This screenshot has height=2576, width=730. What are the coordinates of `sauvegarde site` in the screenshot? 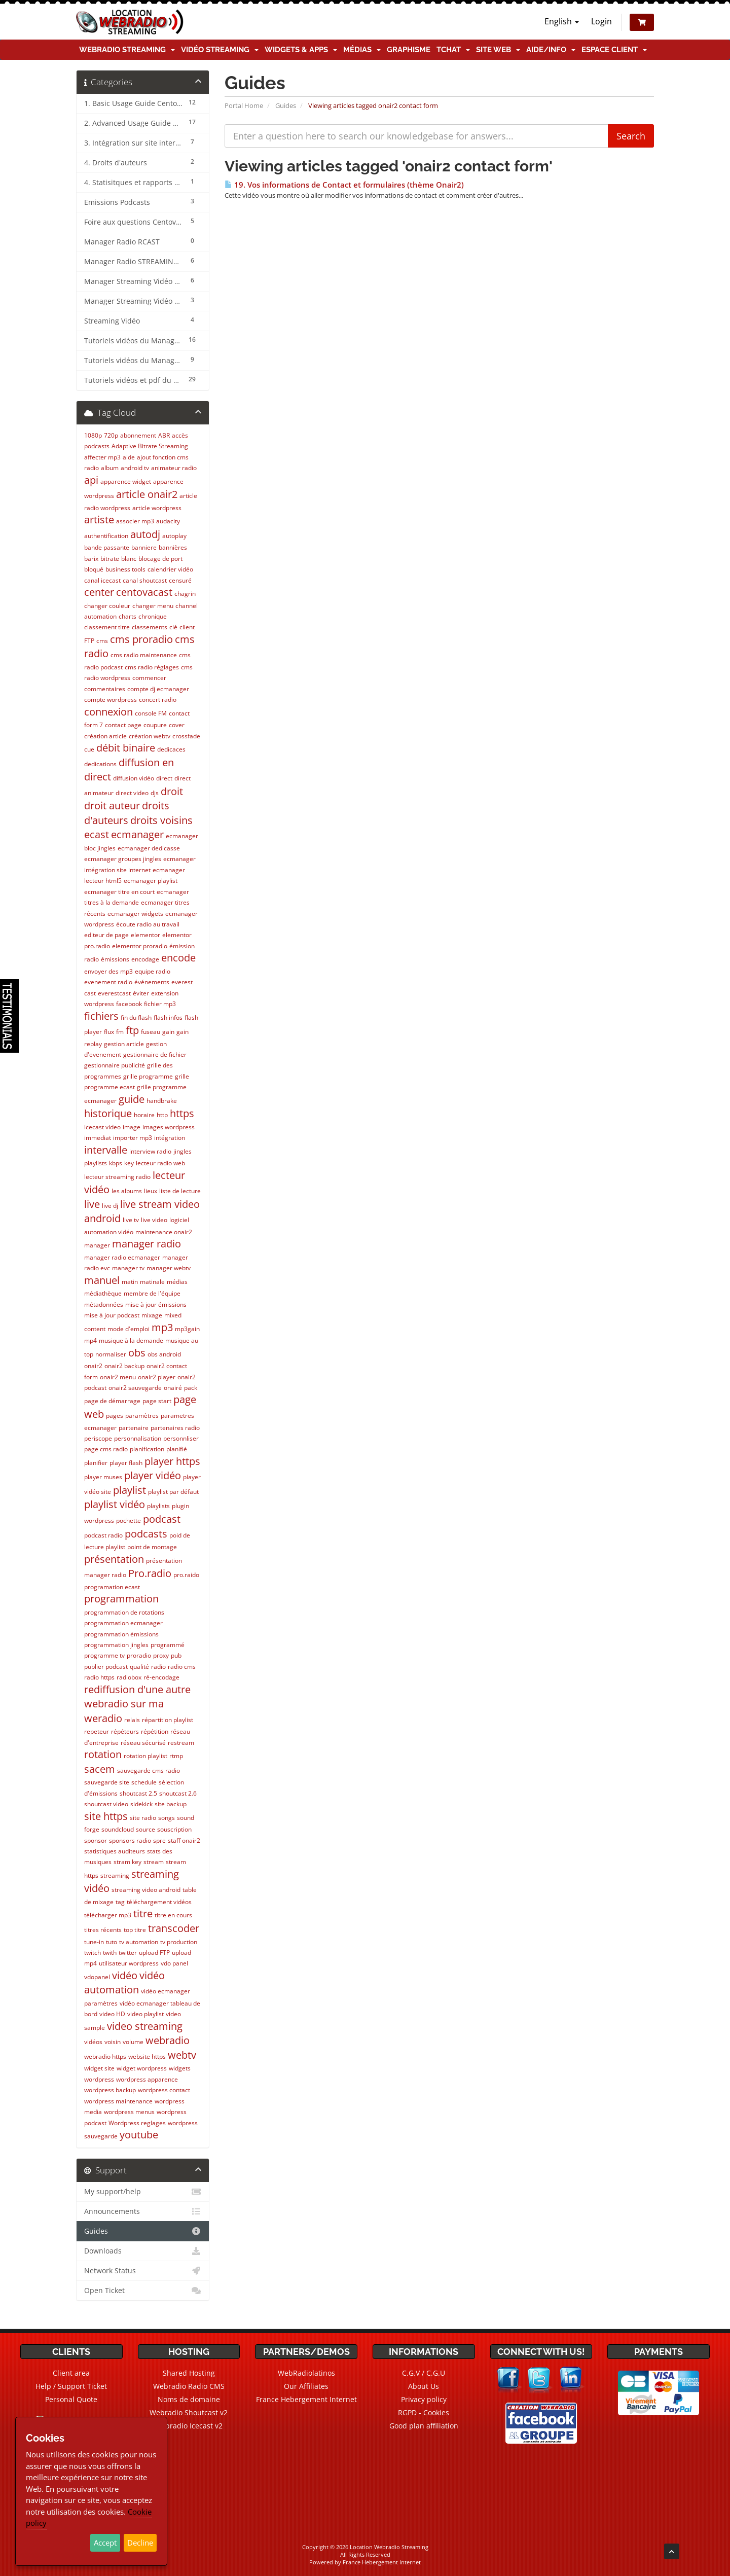 It's located at (106, 1782).